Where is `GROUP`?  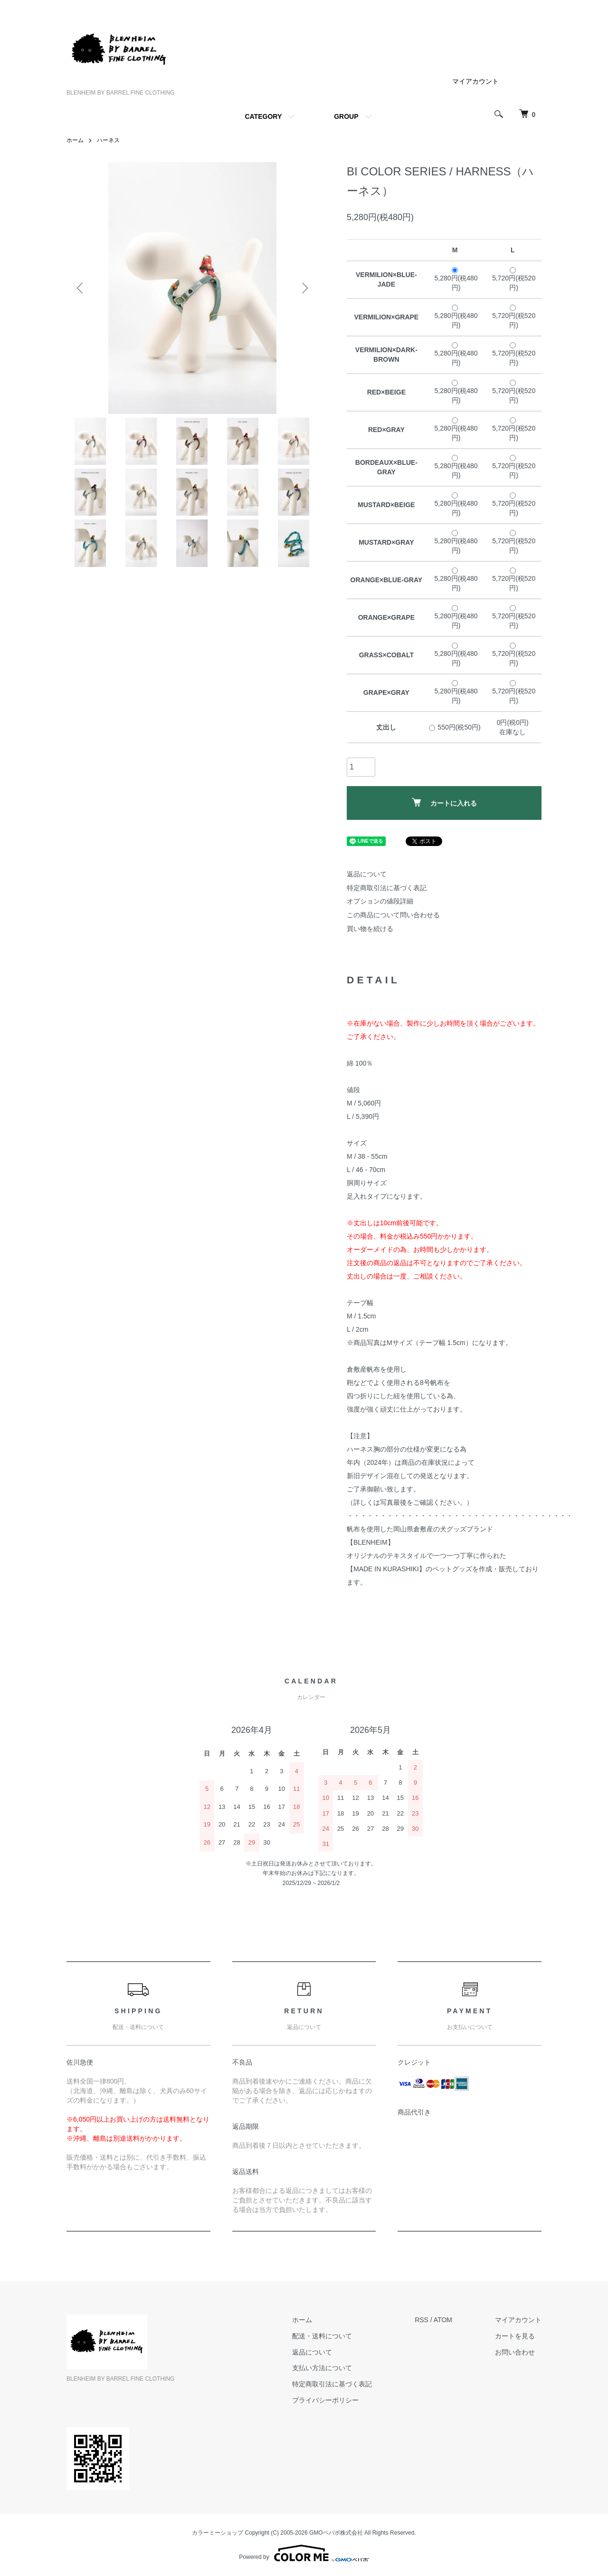 GROUP is located at coordinates (346, 116).